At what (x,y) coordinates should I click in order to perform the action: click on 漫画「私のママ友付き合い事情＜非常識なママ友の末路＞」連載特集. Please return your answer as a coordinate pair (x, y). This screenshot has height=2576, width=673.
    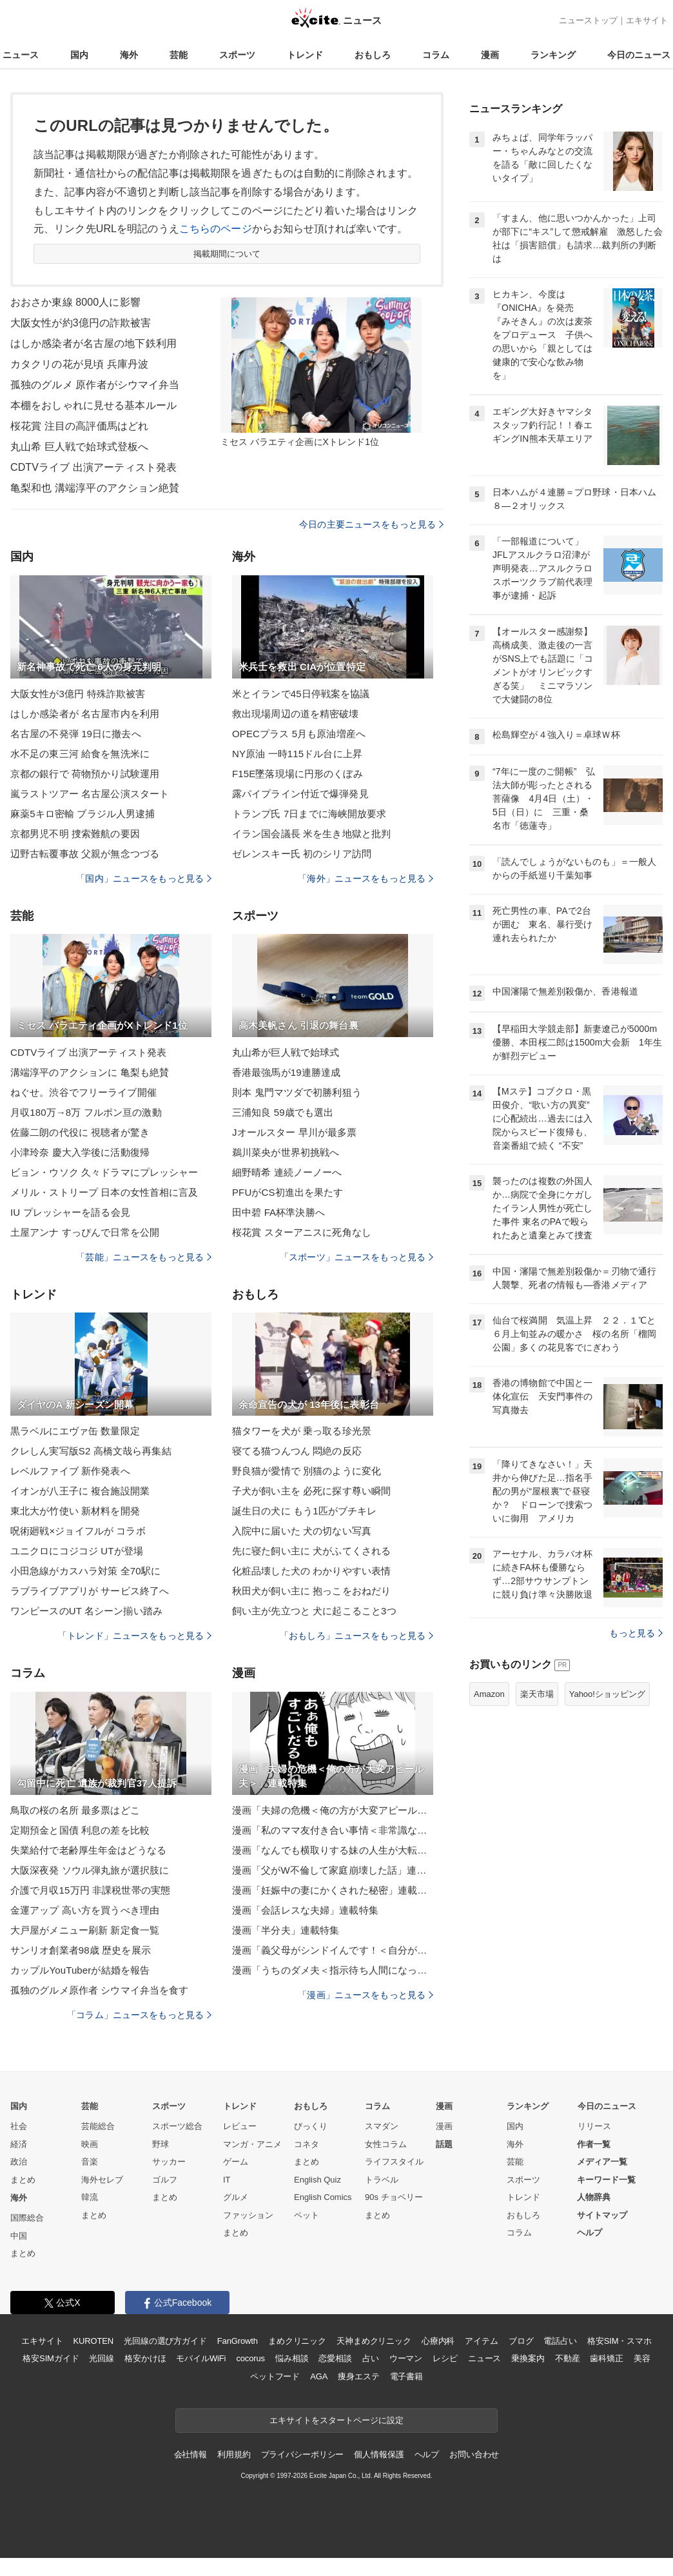
    Looking at the image, I should click on (332, 1830).